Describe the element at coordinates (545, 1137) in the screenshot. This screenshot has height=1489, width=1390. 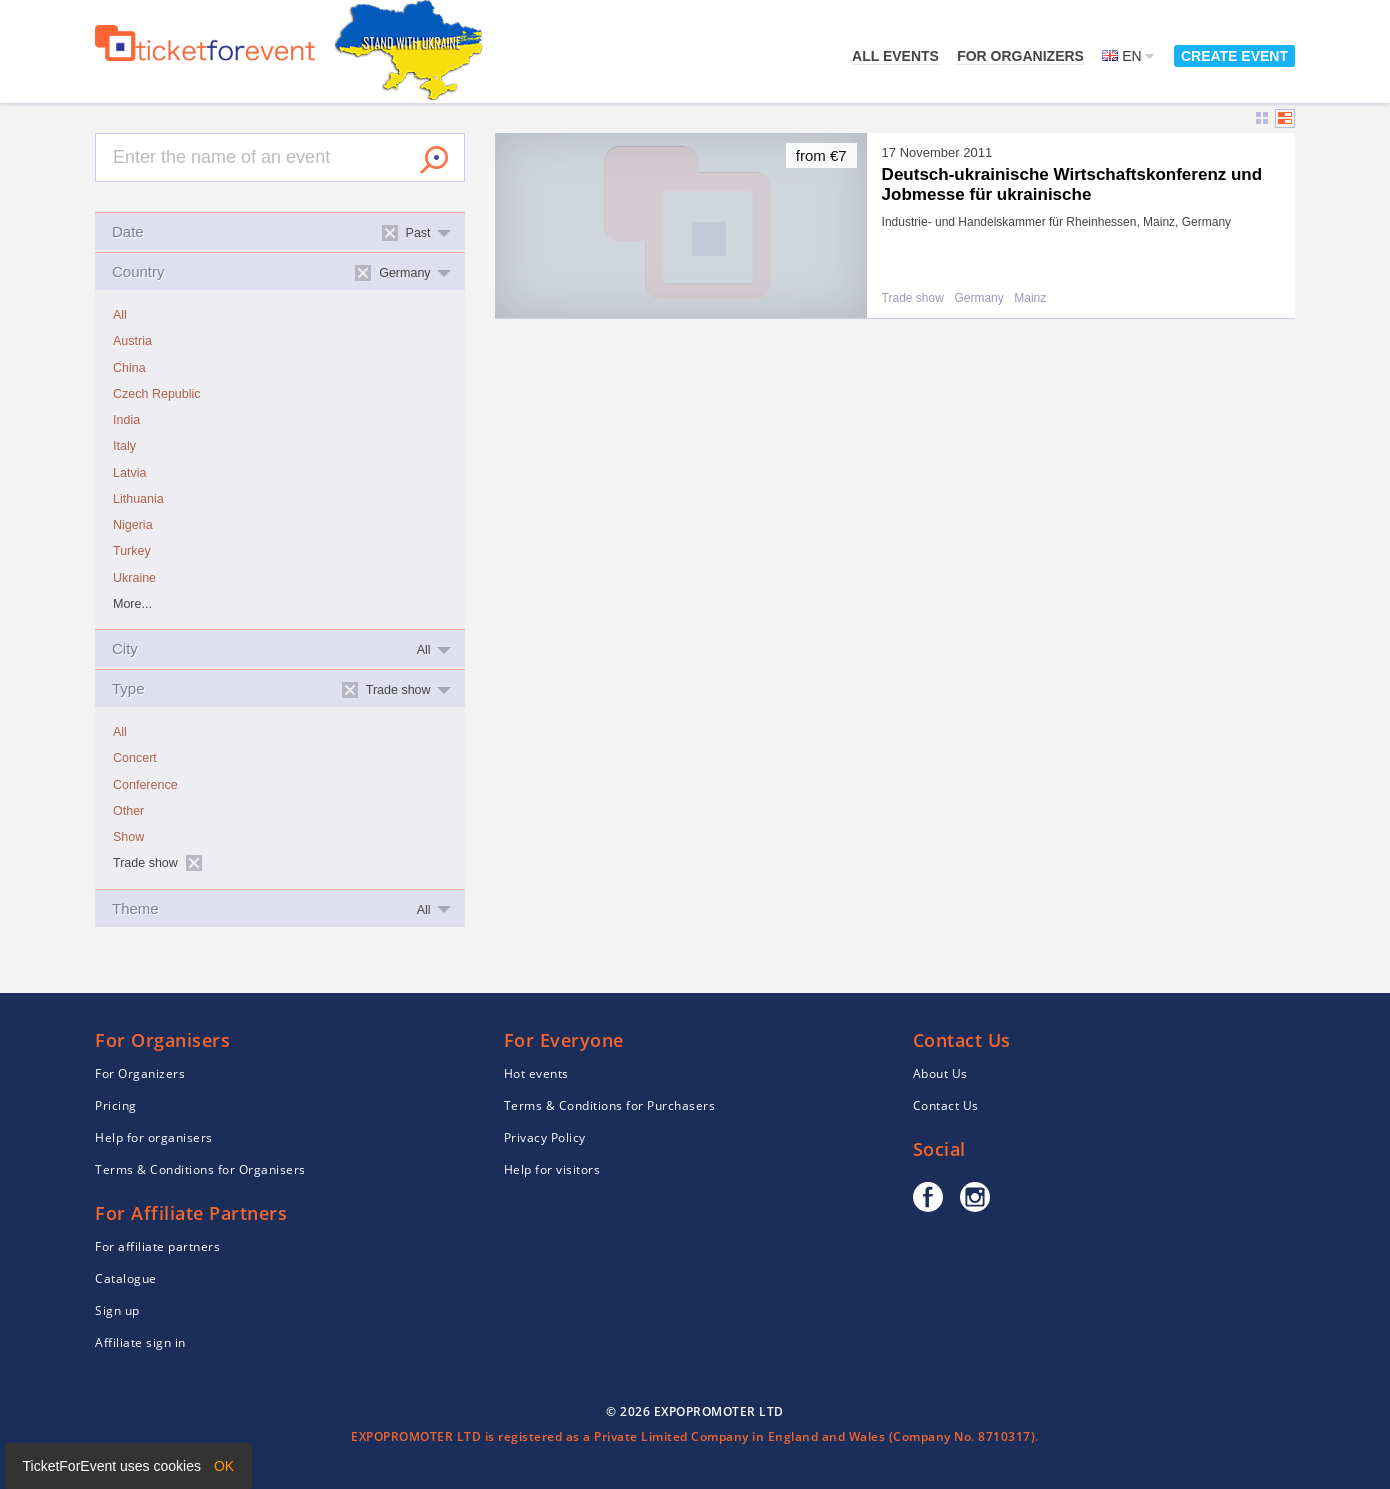
I see `Privacy Policy` at that location.